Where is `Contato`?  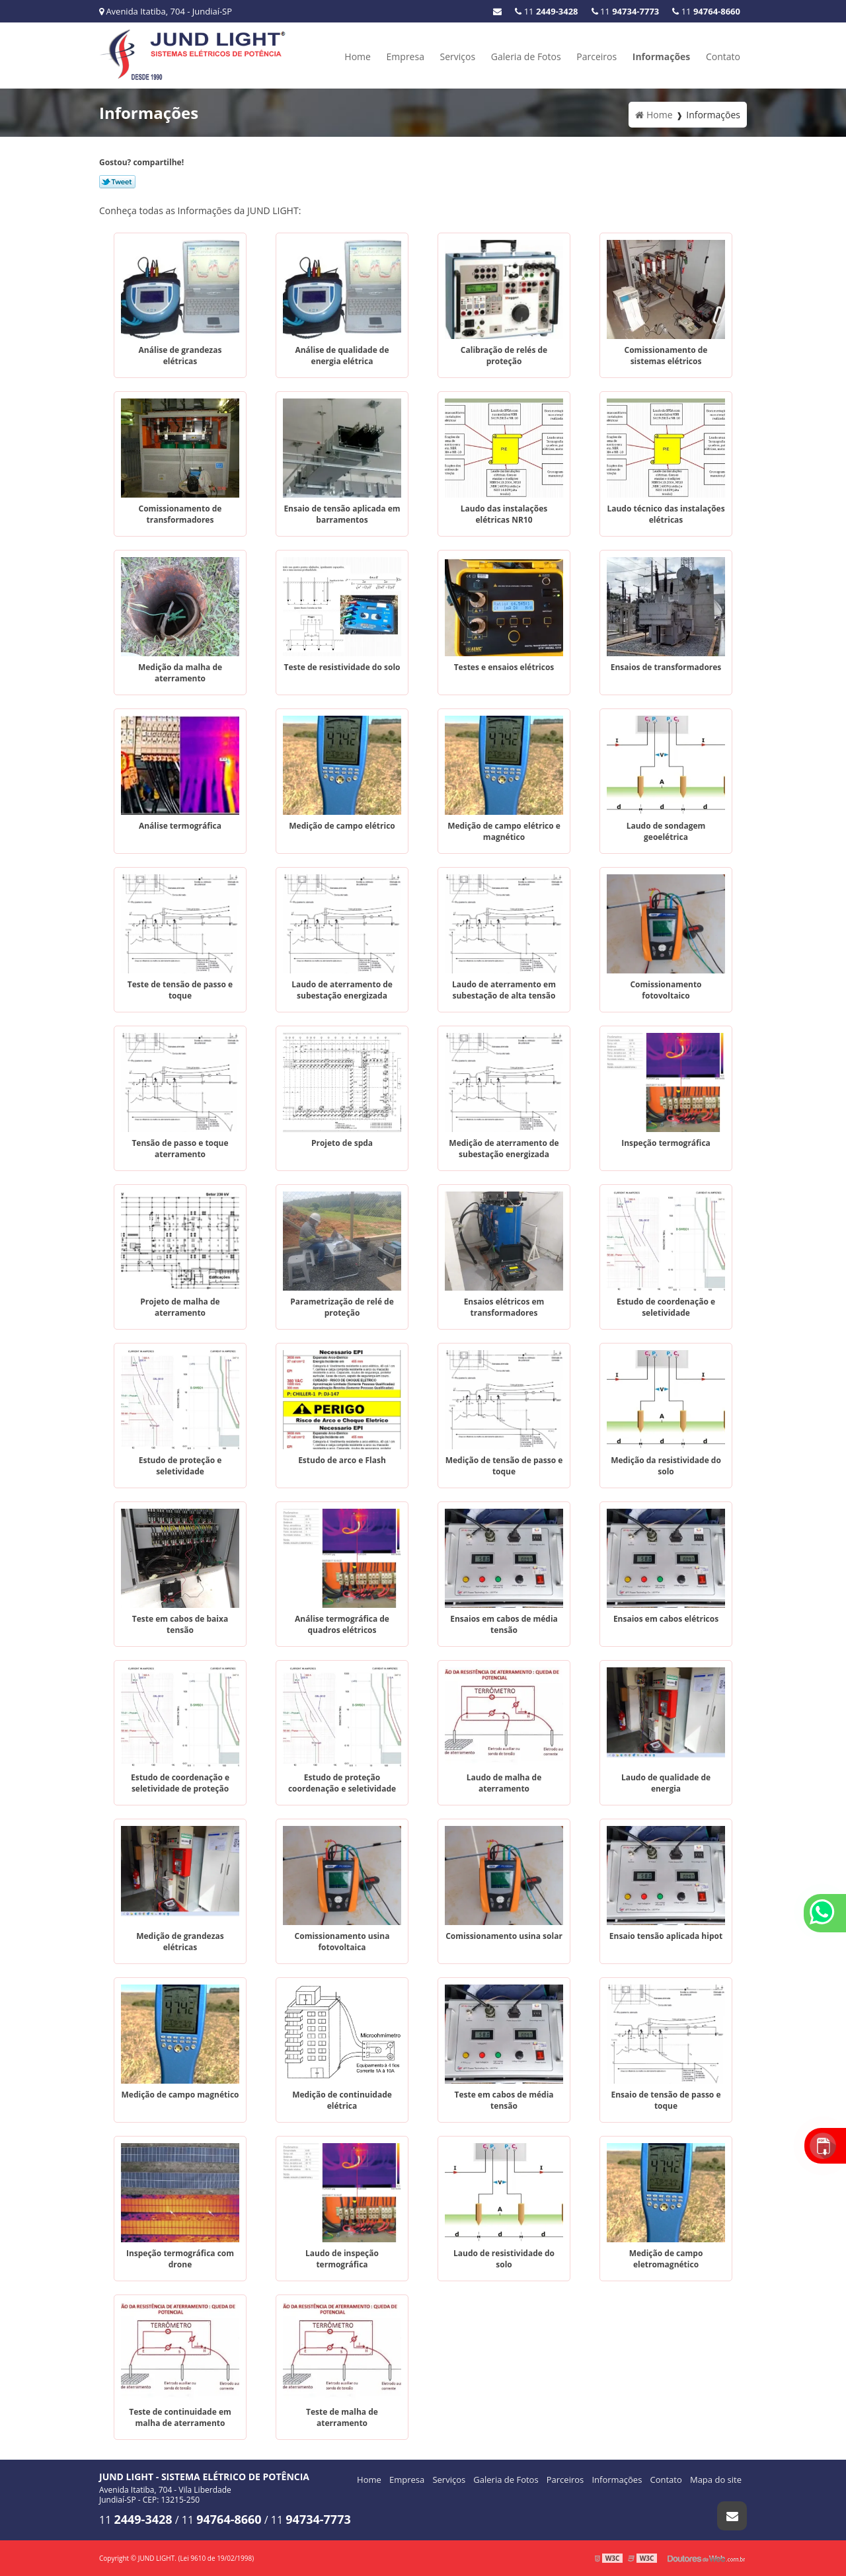 Contato is located at coordinates (723, 56).